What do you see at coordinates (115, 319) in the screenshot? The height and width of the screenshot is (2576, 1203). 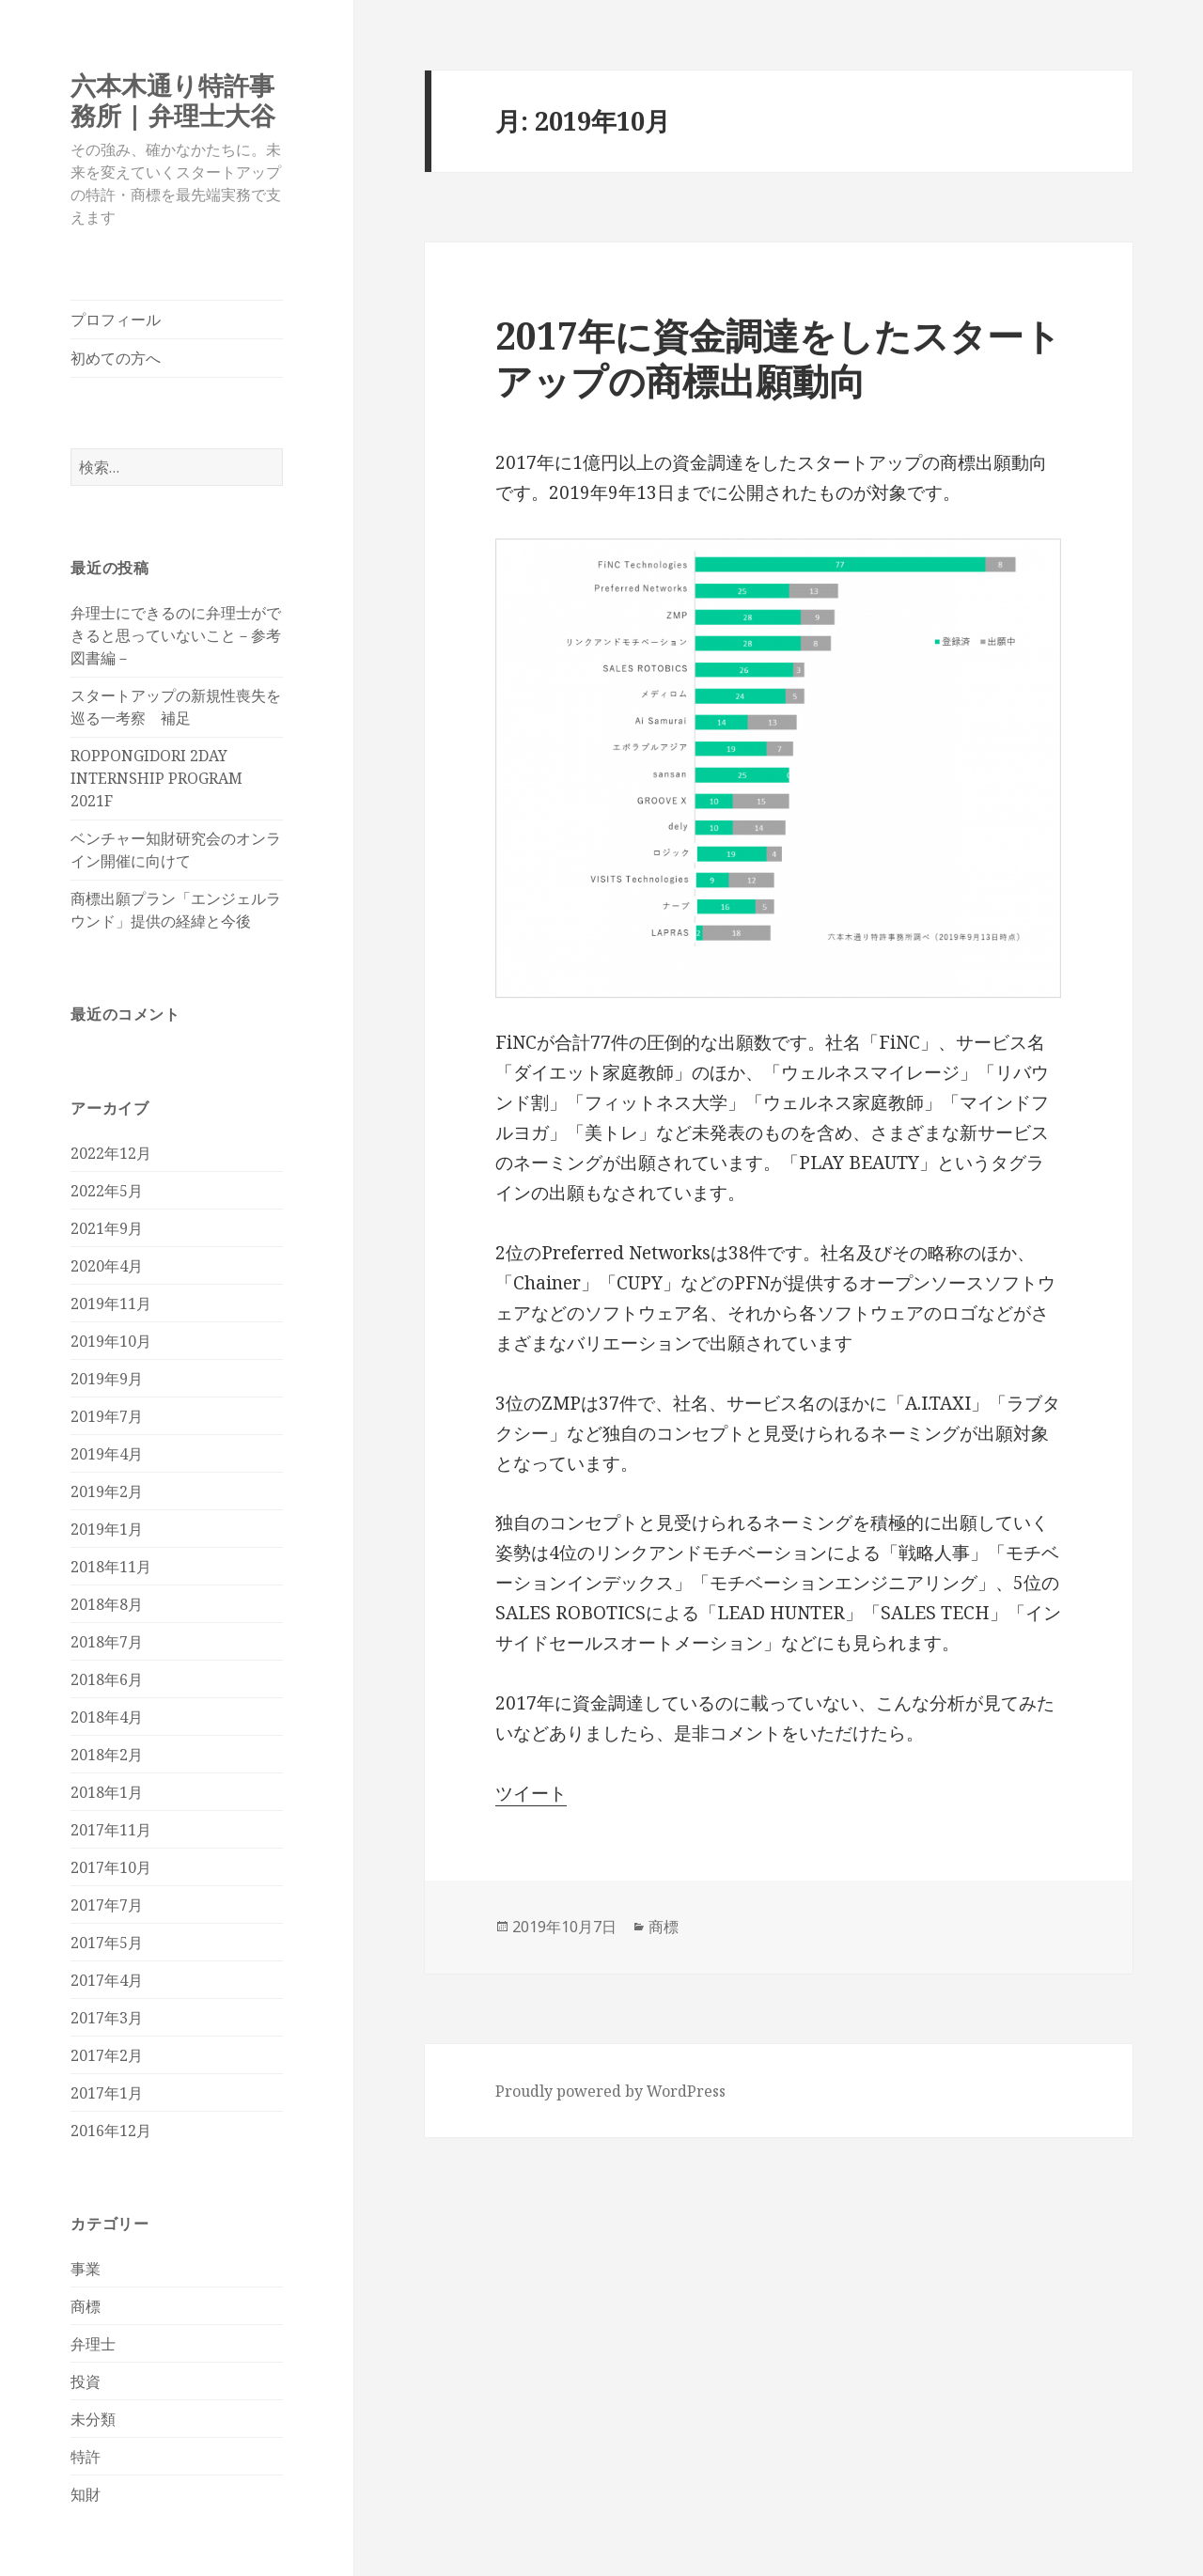 I see `プロフィール` at bounding box center [115, 319].